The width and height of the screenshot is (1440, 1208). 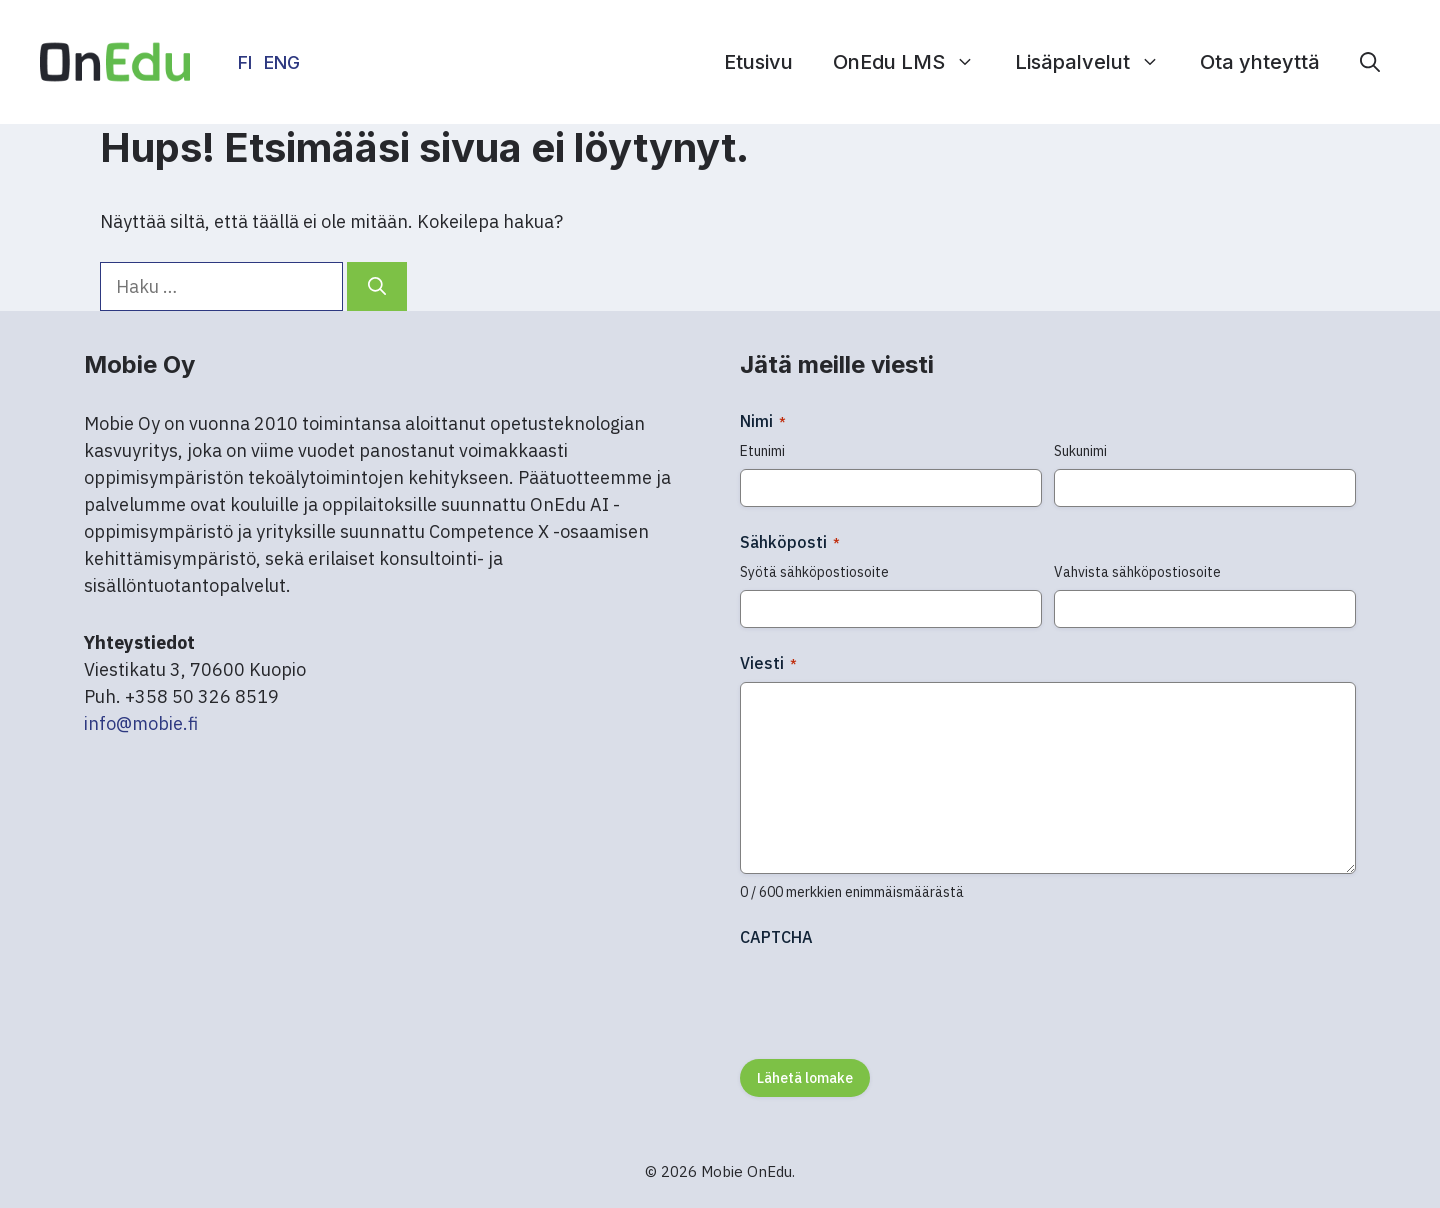 I want to click on [Hae], so click(x=377, y=286).